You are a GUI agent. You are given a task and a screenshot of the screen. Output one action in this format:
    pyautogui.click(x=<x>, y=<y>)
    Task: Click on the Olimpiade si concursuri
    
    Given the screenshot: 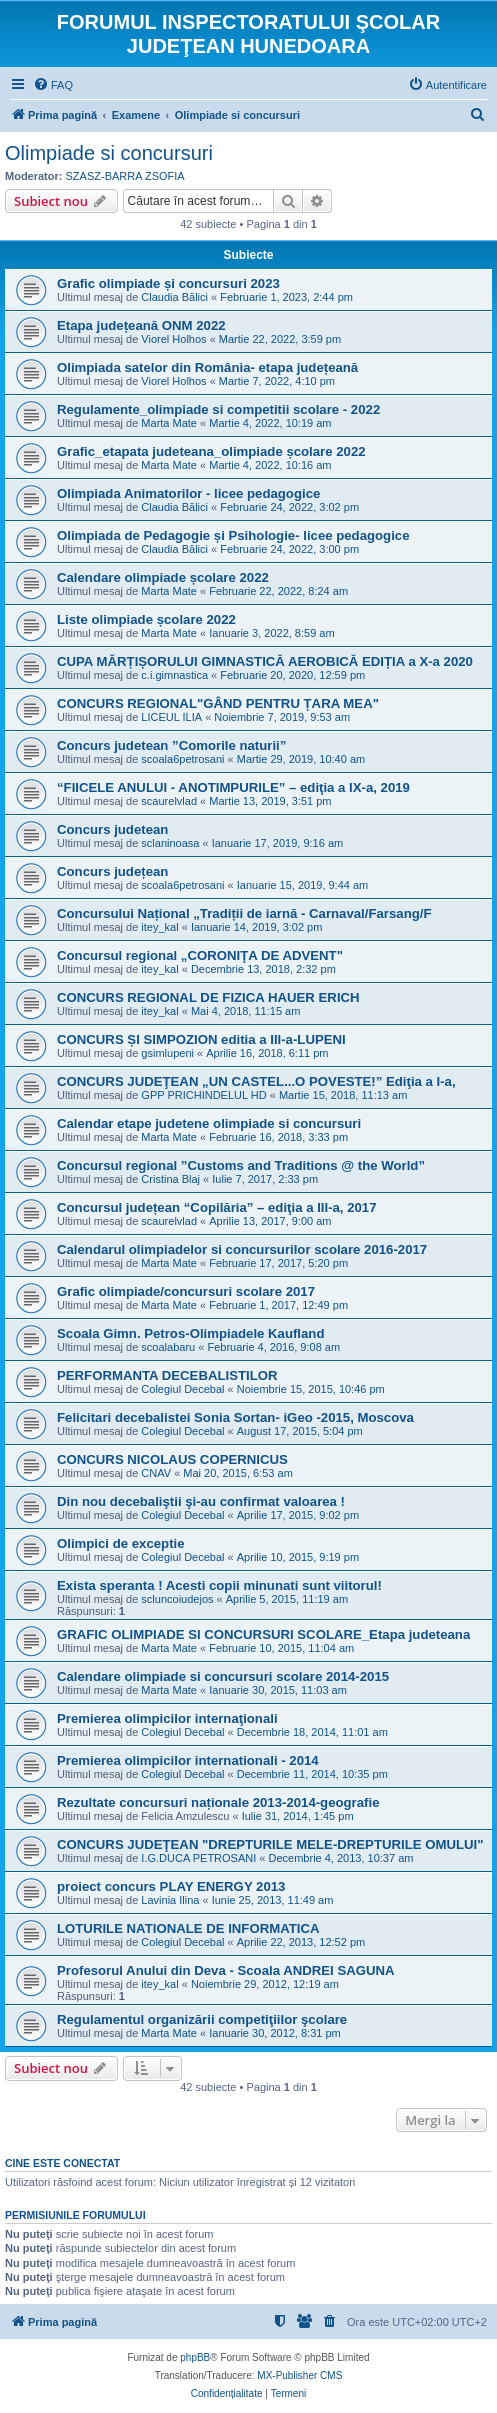 What is the action you would take?
    pyautogui.click(x=109, y=153)
    